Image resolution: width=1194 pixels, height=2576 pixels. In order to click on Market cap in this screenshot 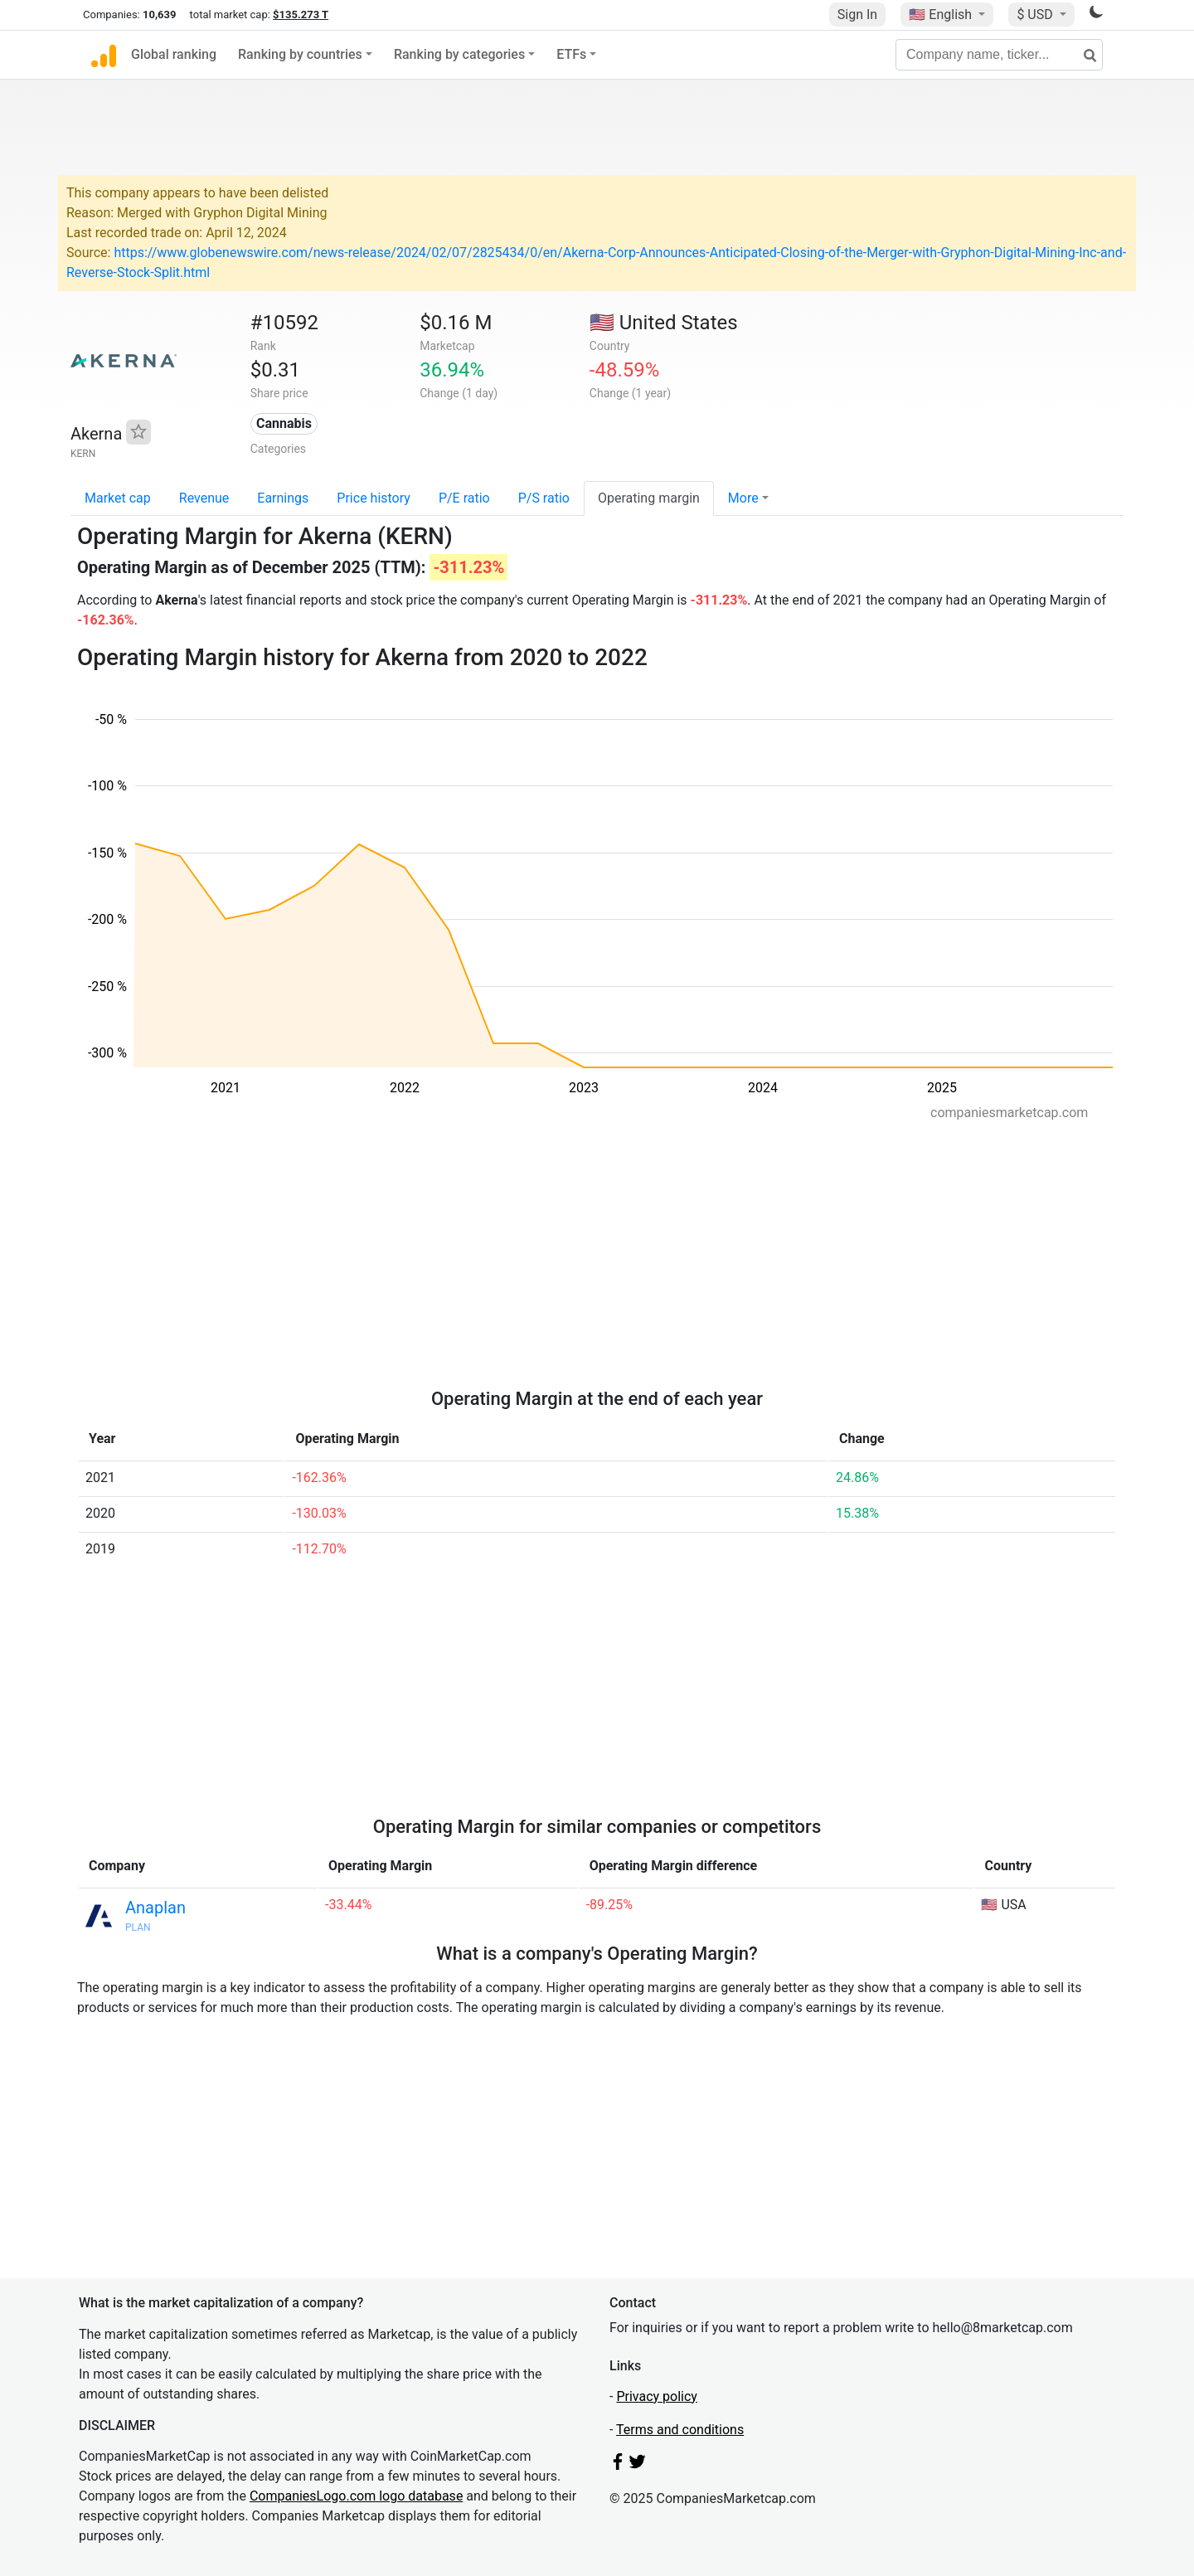, I will do `click(118, 498)`.